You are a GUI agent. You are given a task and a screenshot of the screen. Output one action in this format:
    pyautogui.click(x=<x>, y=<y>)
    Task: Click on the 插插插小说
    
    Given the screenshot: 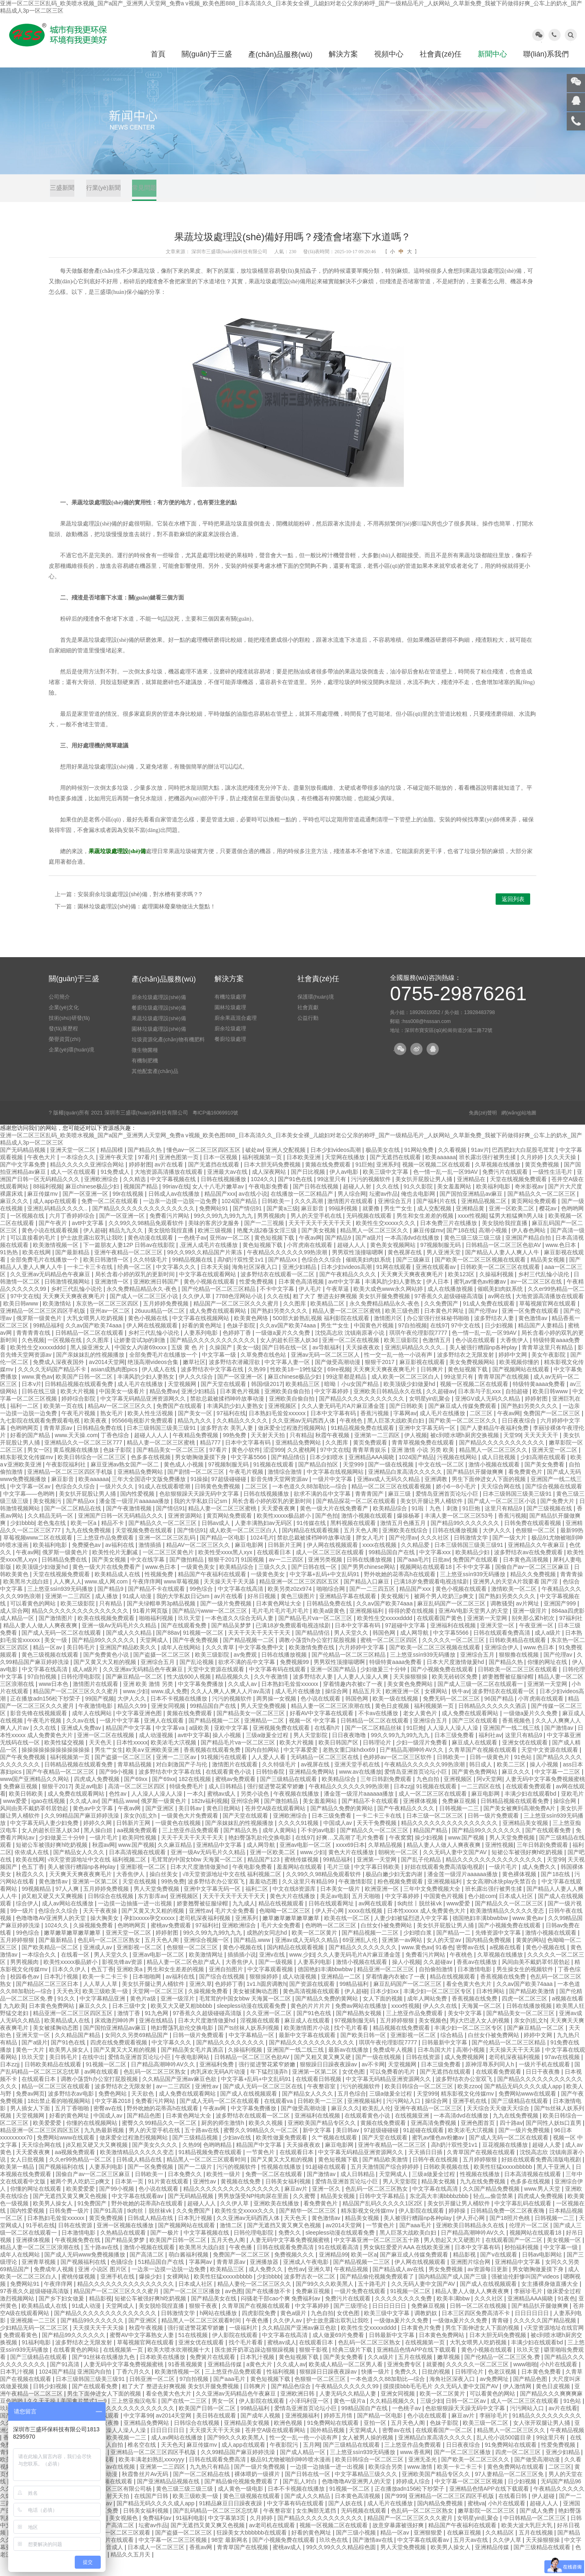 What is the action you would take?
    pyautogui.click(x=242, y=1972)
    